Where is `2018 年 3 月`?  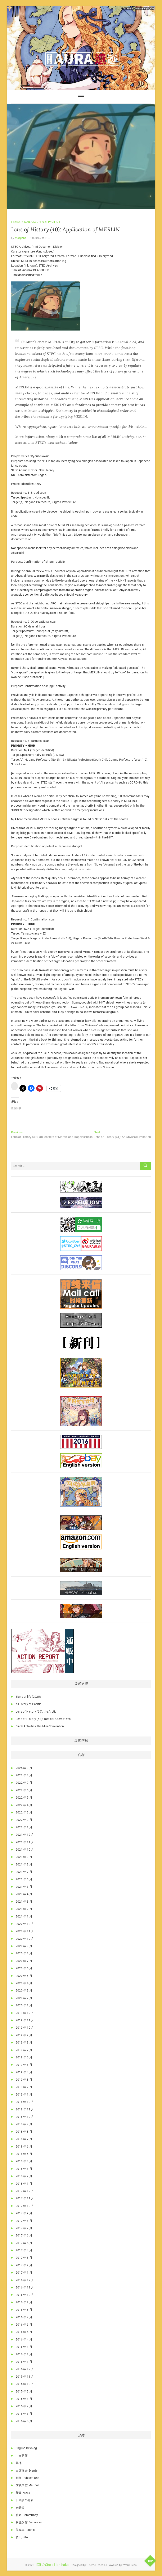 2018 年 3 月 is located at coordinates (24, 2168).